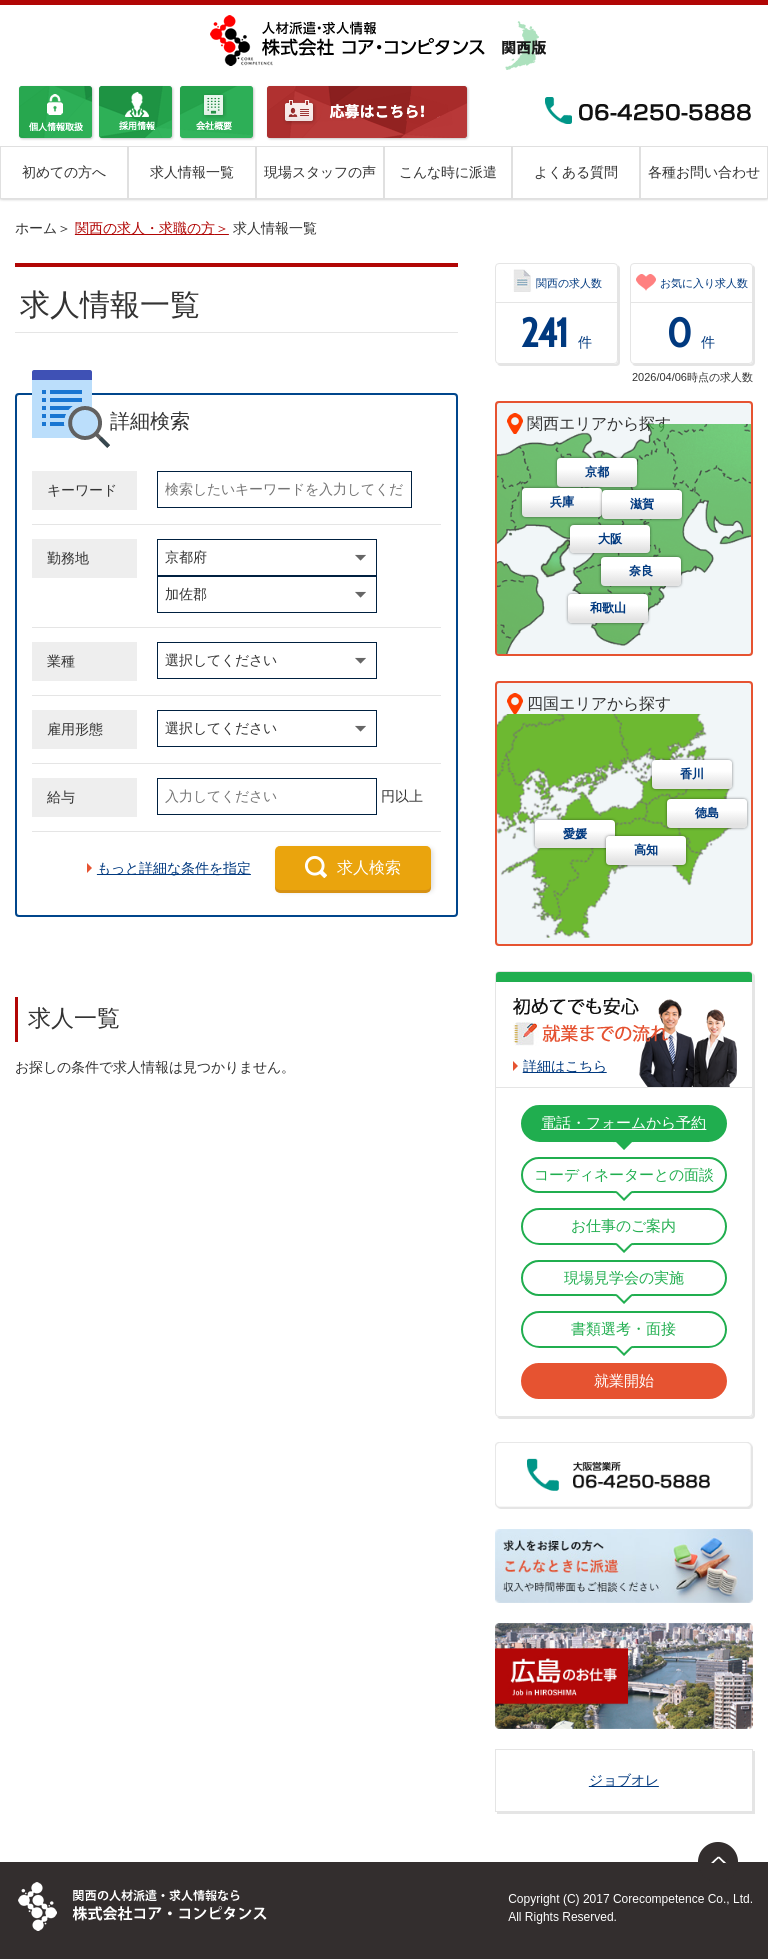 This screenshot has height=1959, width=768. Describe the element at coordinates (597, 473) in the screenshot. I see `京都` at that location.